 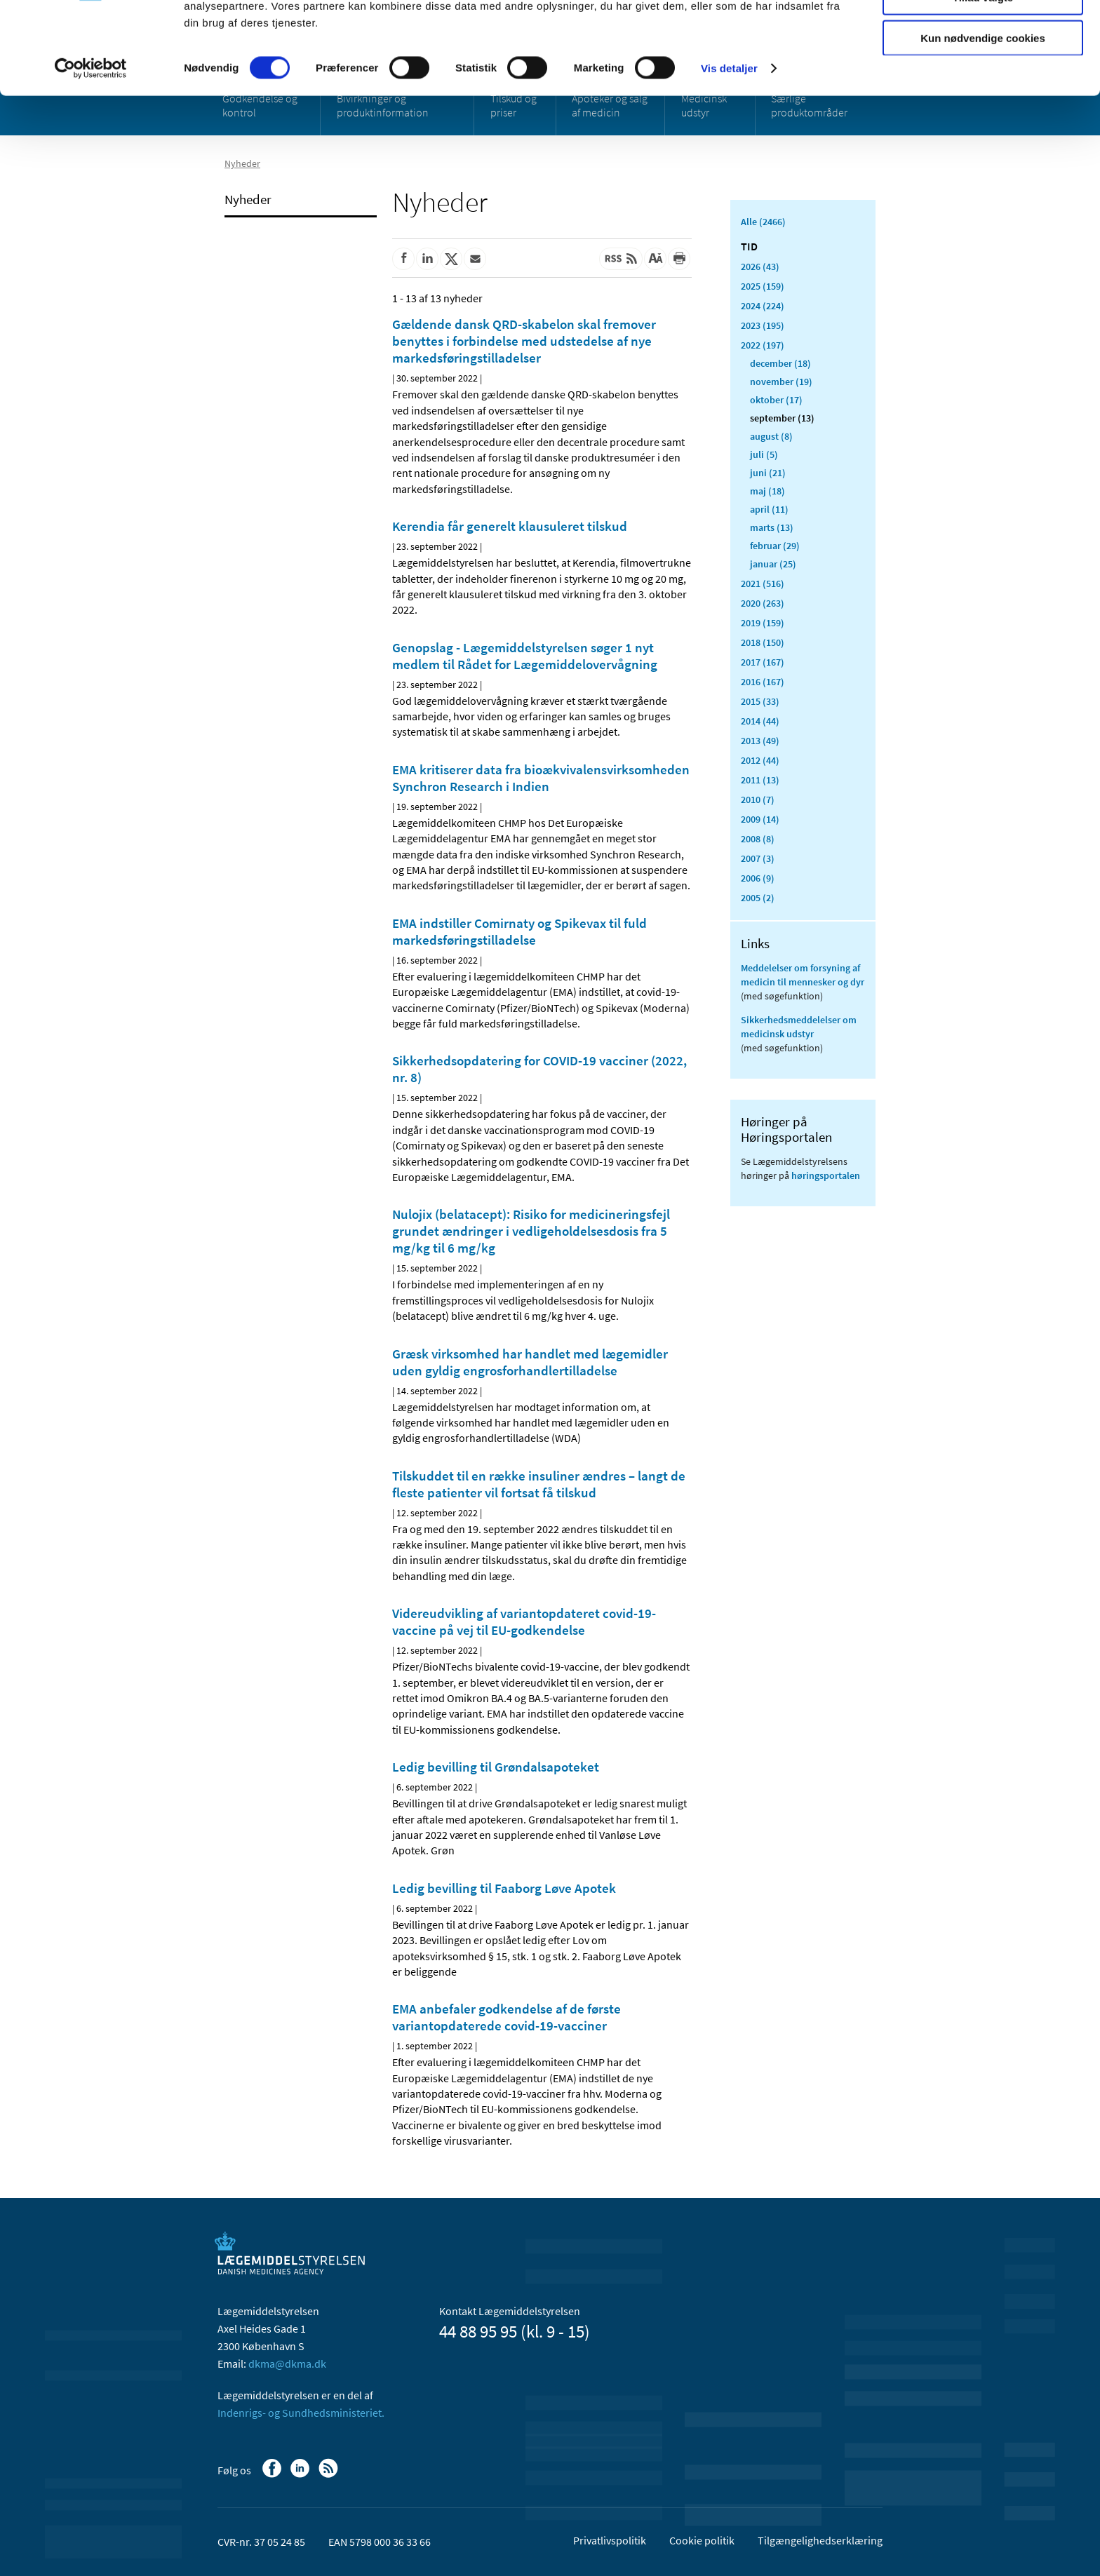 I want to click on januar (25), so click(x=773, y=564).